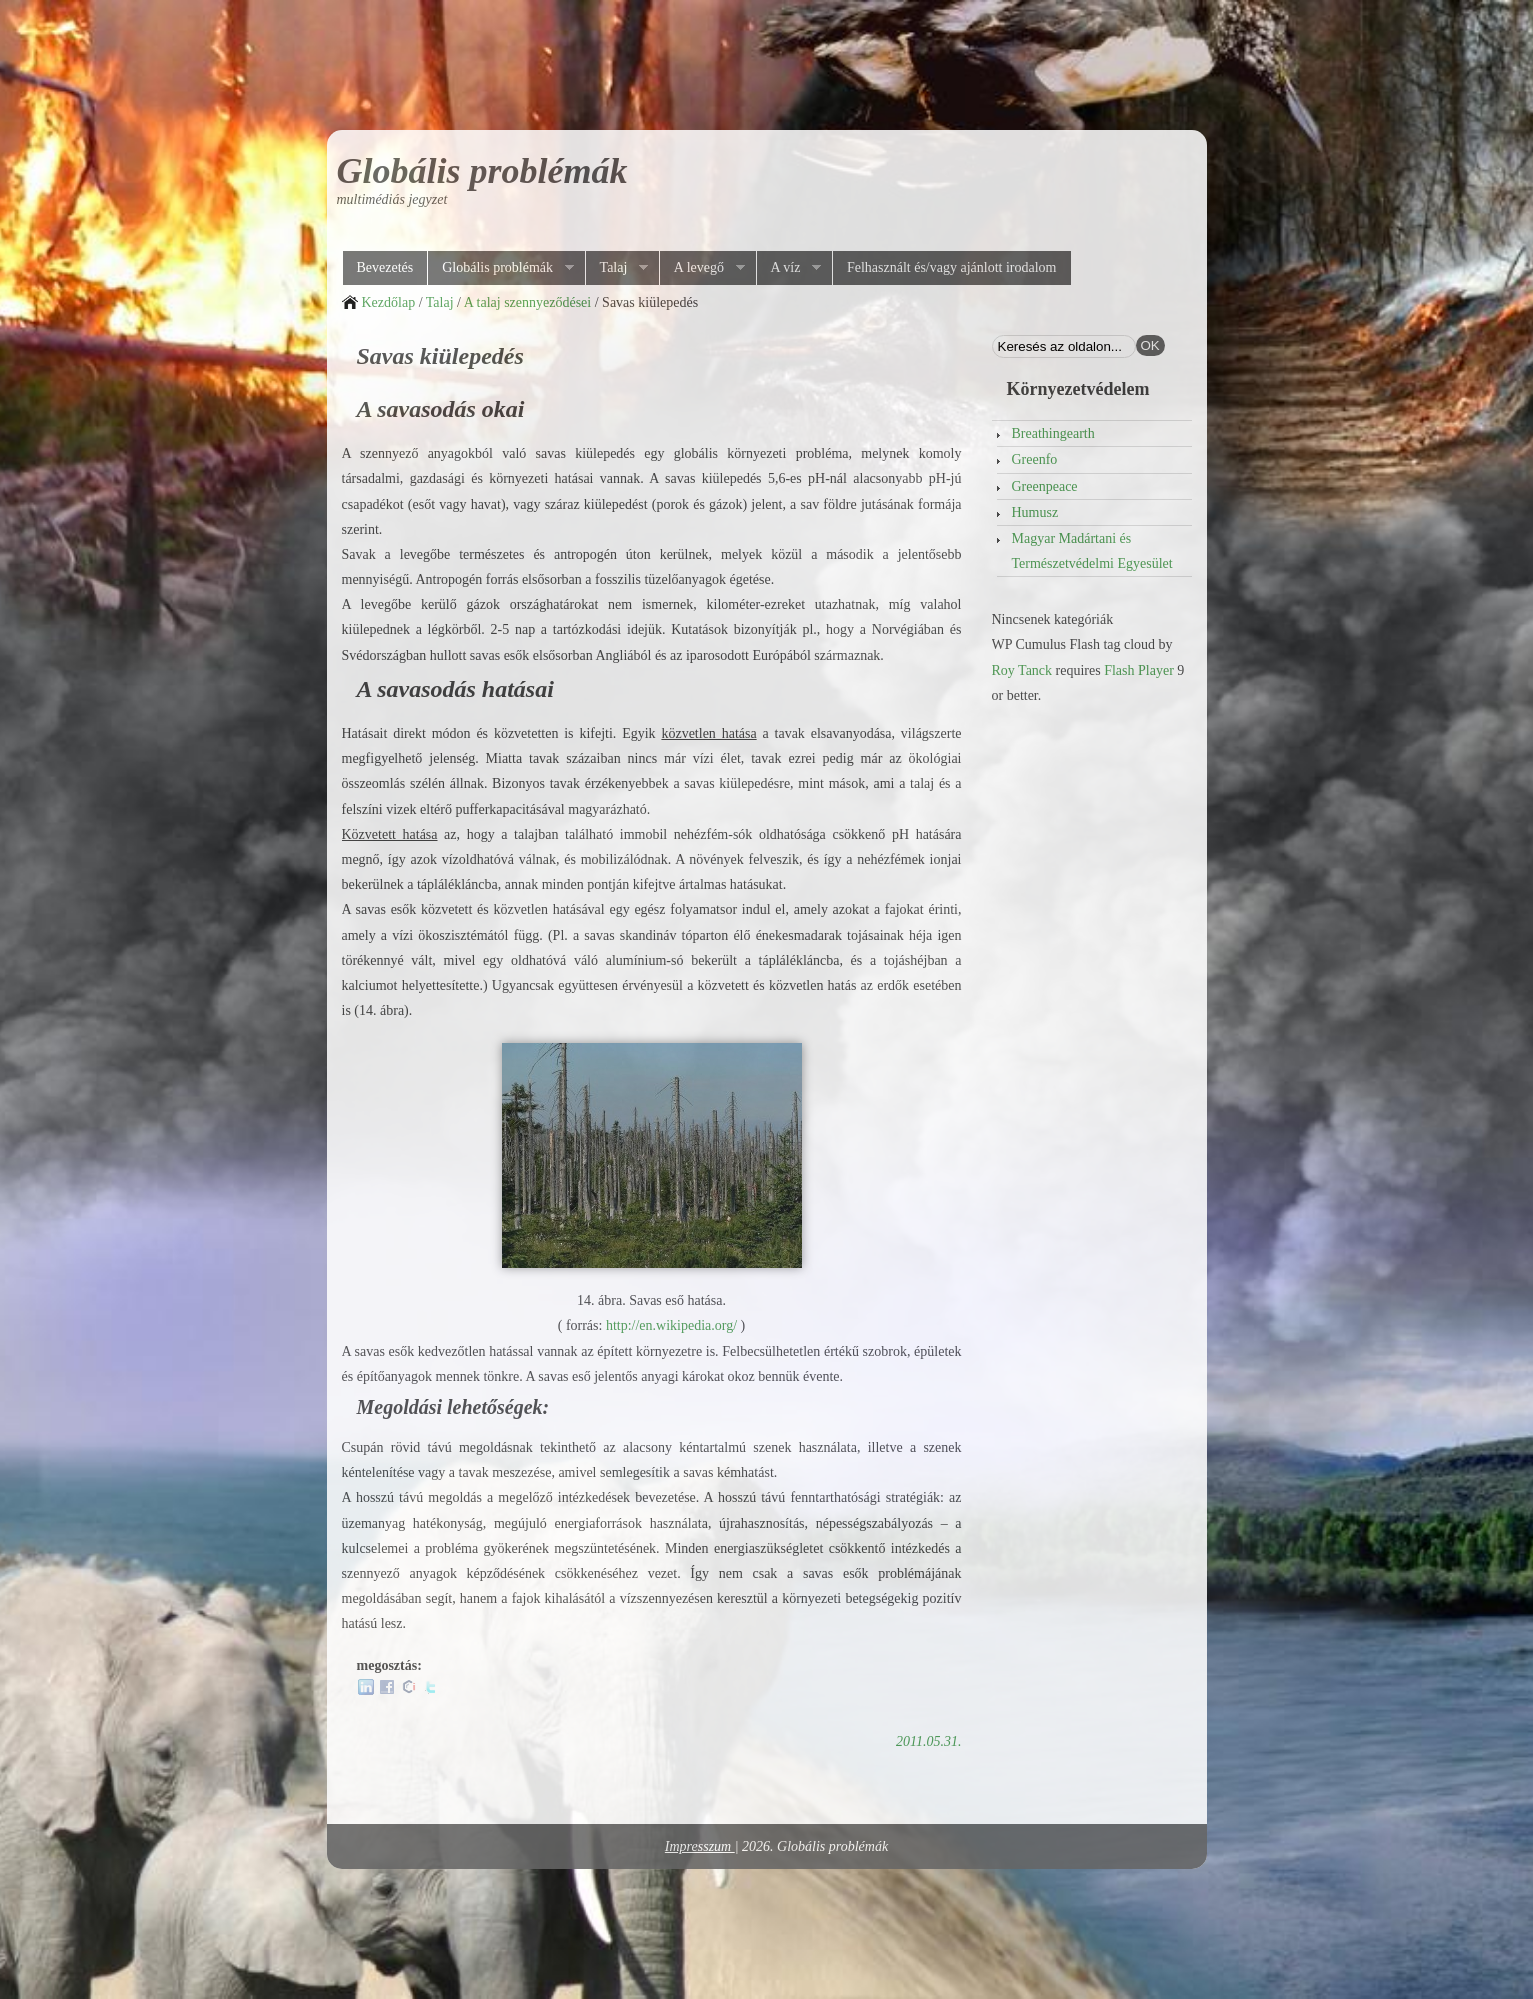 The image size is (1533, 1999). Describe the element at coordinates (952, 267) in the screenshot. I see `Felhasznált és/vagy ajánlott irodalom` at that location.